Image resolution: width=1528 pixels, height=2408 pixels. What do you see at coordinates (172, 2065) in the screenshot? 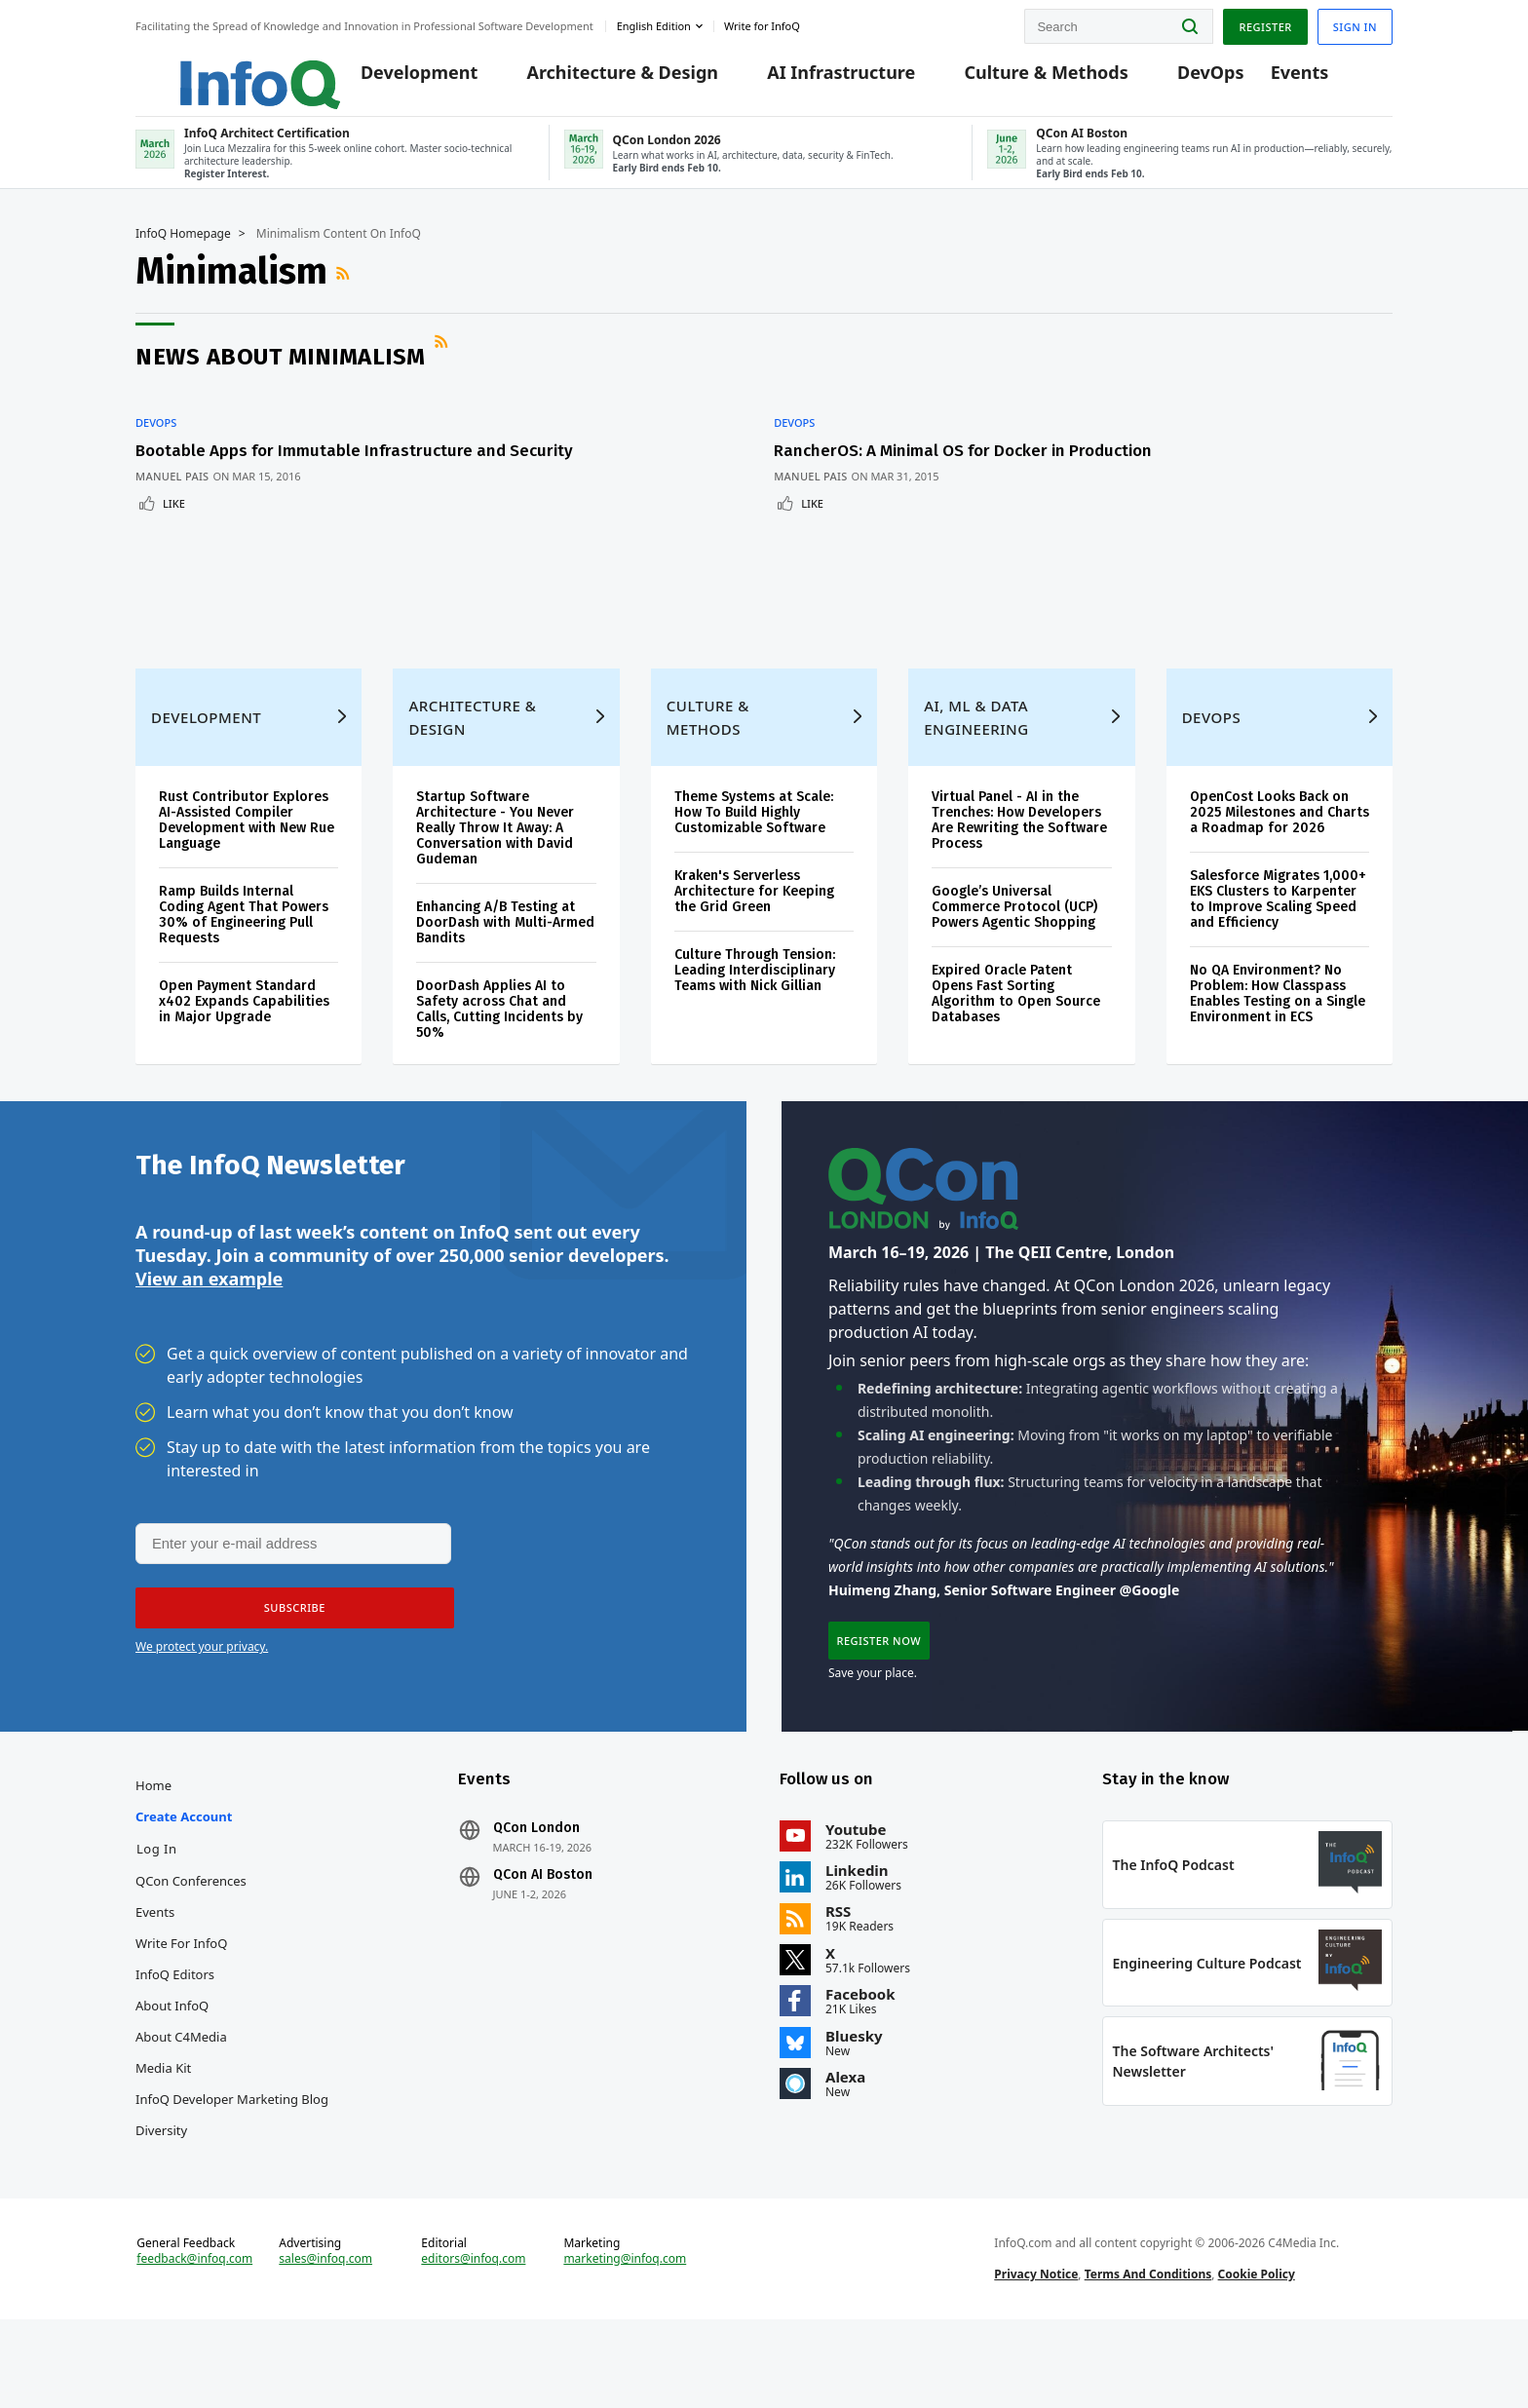
I see `About InfoQ` at bounding box center [172, 2065].